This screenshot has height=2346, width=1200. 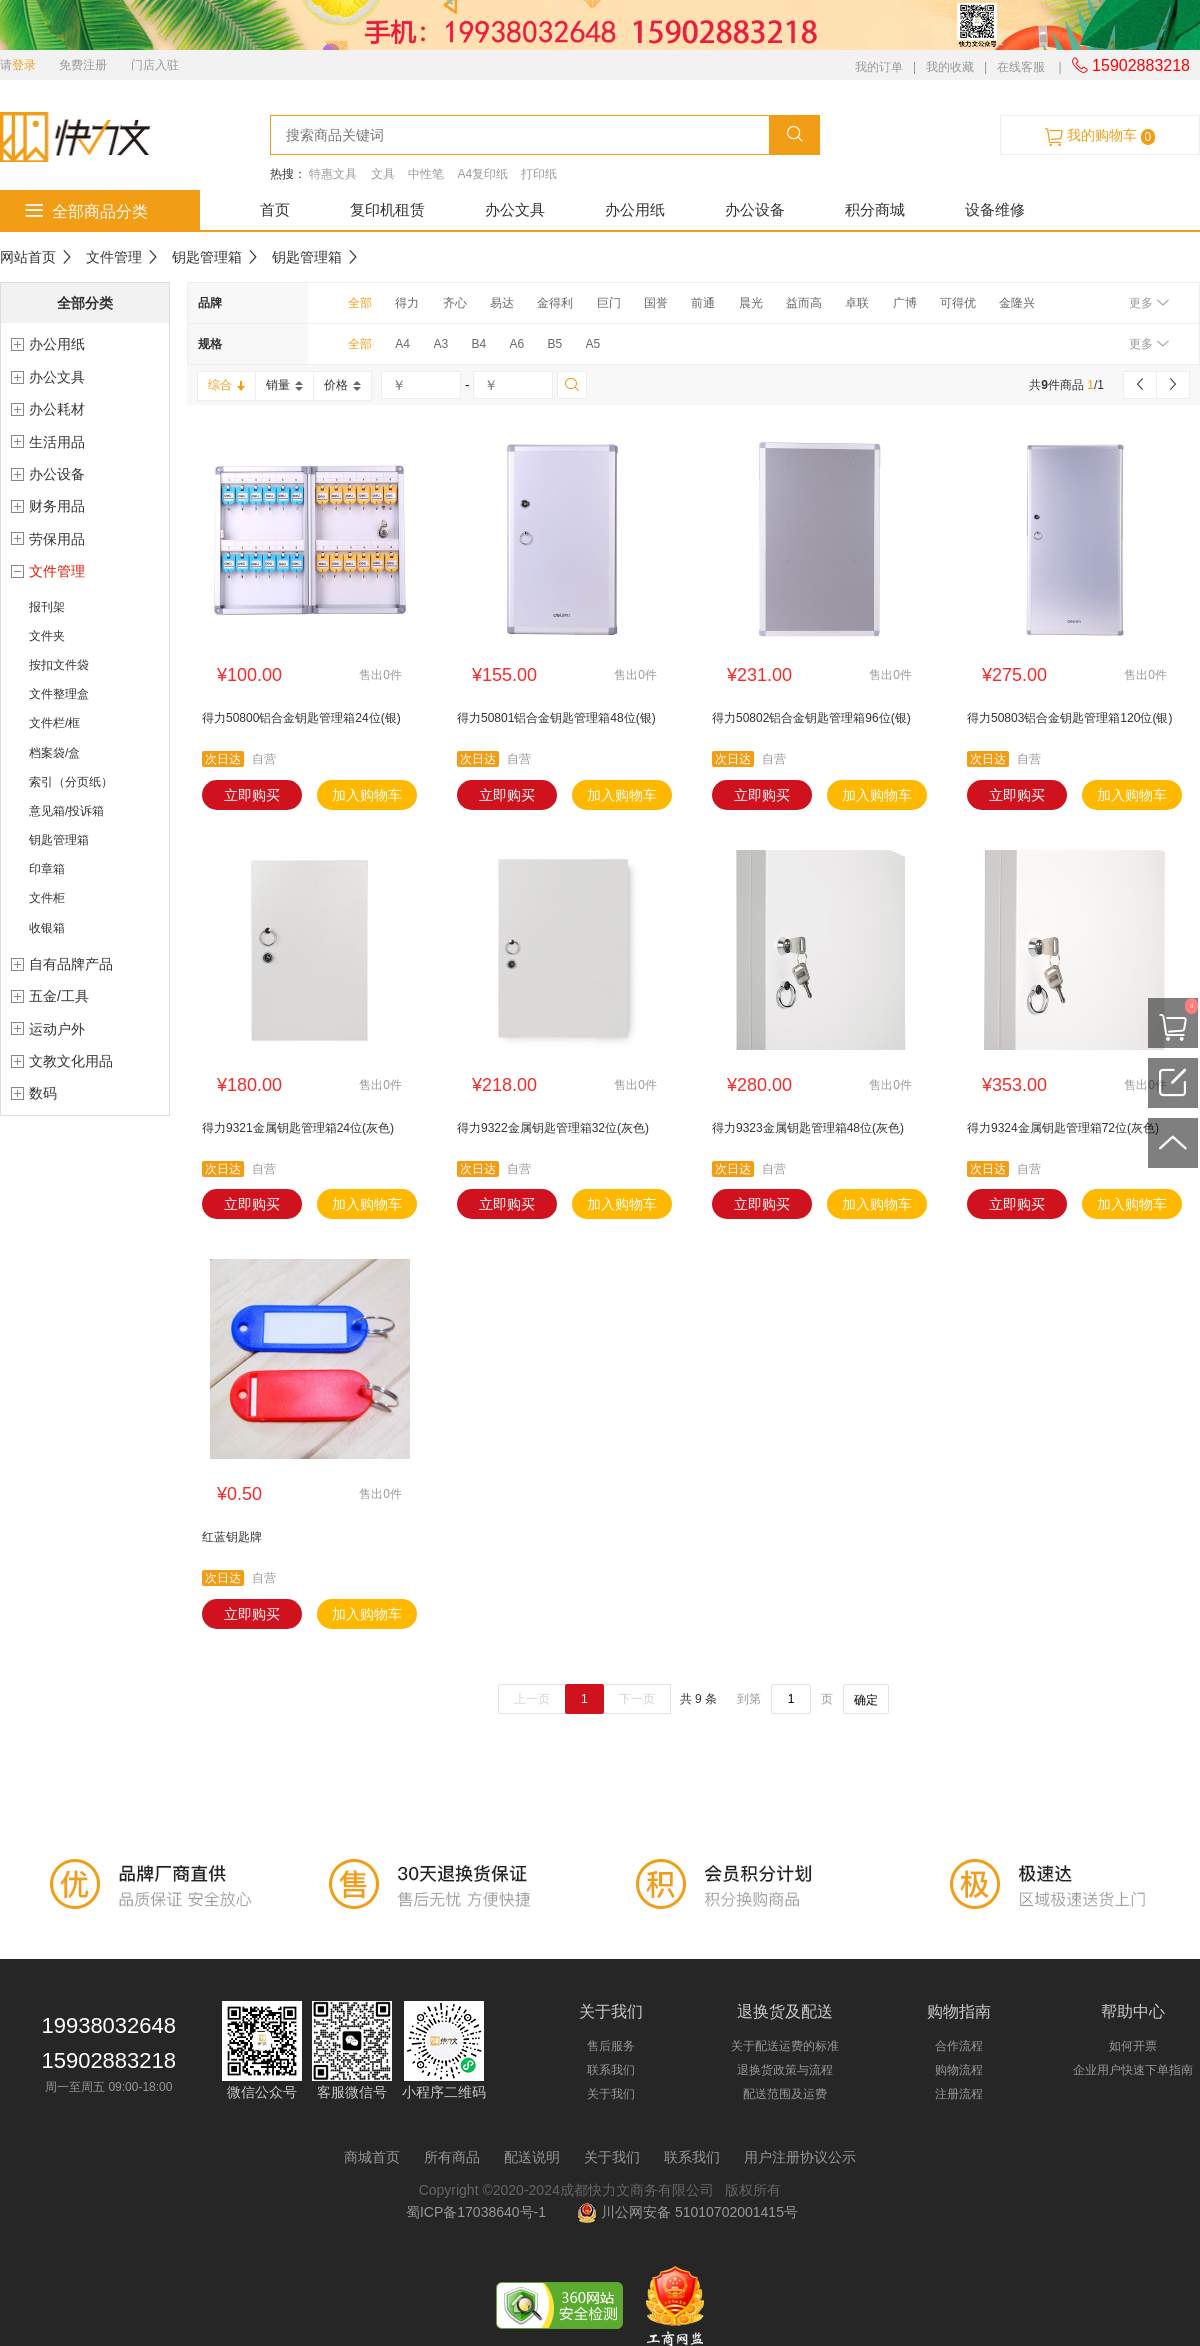 What do you see at coordinates (455, 303) in the screenshot?
I see `齐心` at bounding box center [455, 303].